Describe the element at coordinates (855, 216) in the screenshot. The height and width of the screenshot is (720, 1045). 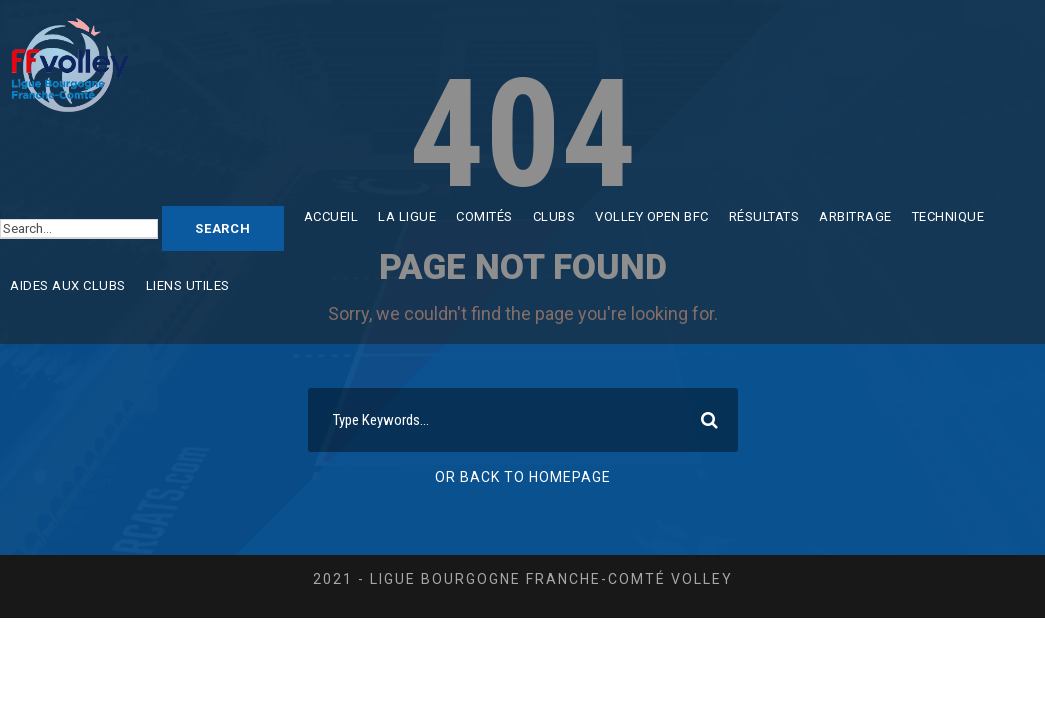
I see `Arbitrage` at that location.